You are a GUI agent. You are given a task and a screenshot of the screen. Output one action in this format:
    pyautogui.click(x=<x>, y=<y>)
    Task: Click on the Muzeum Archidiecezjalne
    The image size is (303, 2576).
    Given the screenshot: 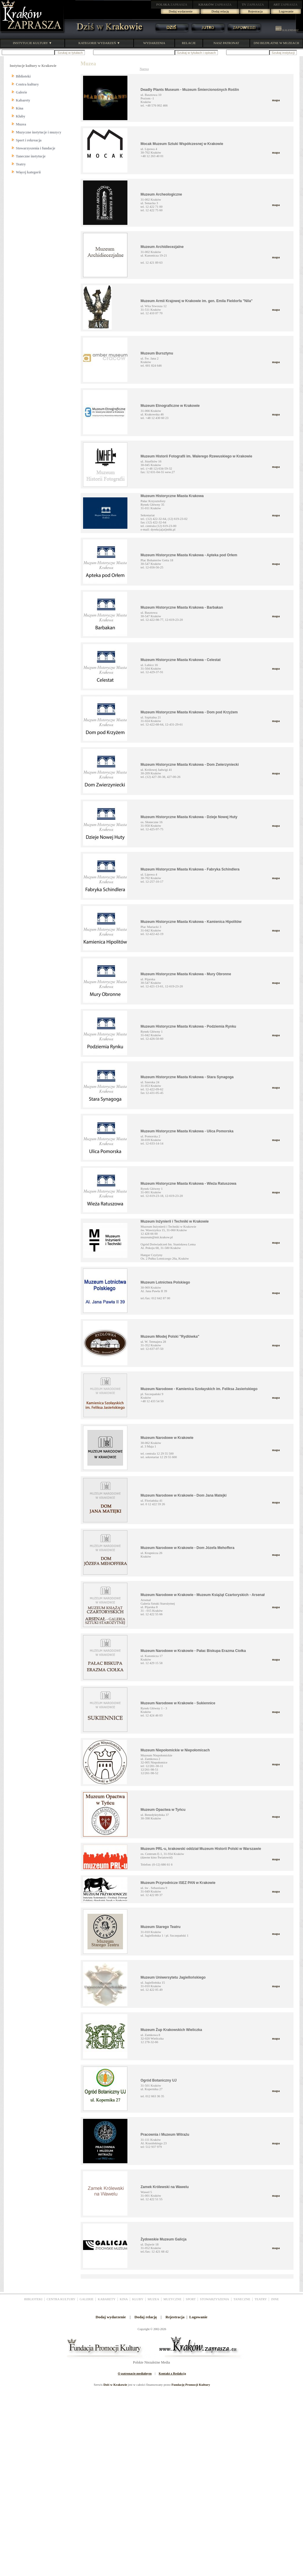 What is the action you would take?
    pyautogui.click(x=162, y=247)
    